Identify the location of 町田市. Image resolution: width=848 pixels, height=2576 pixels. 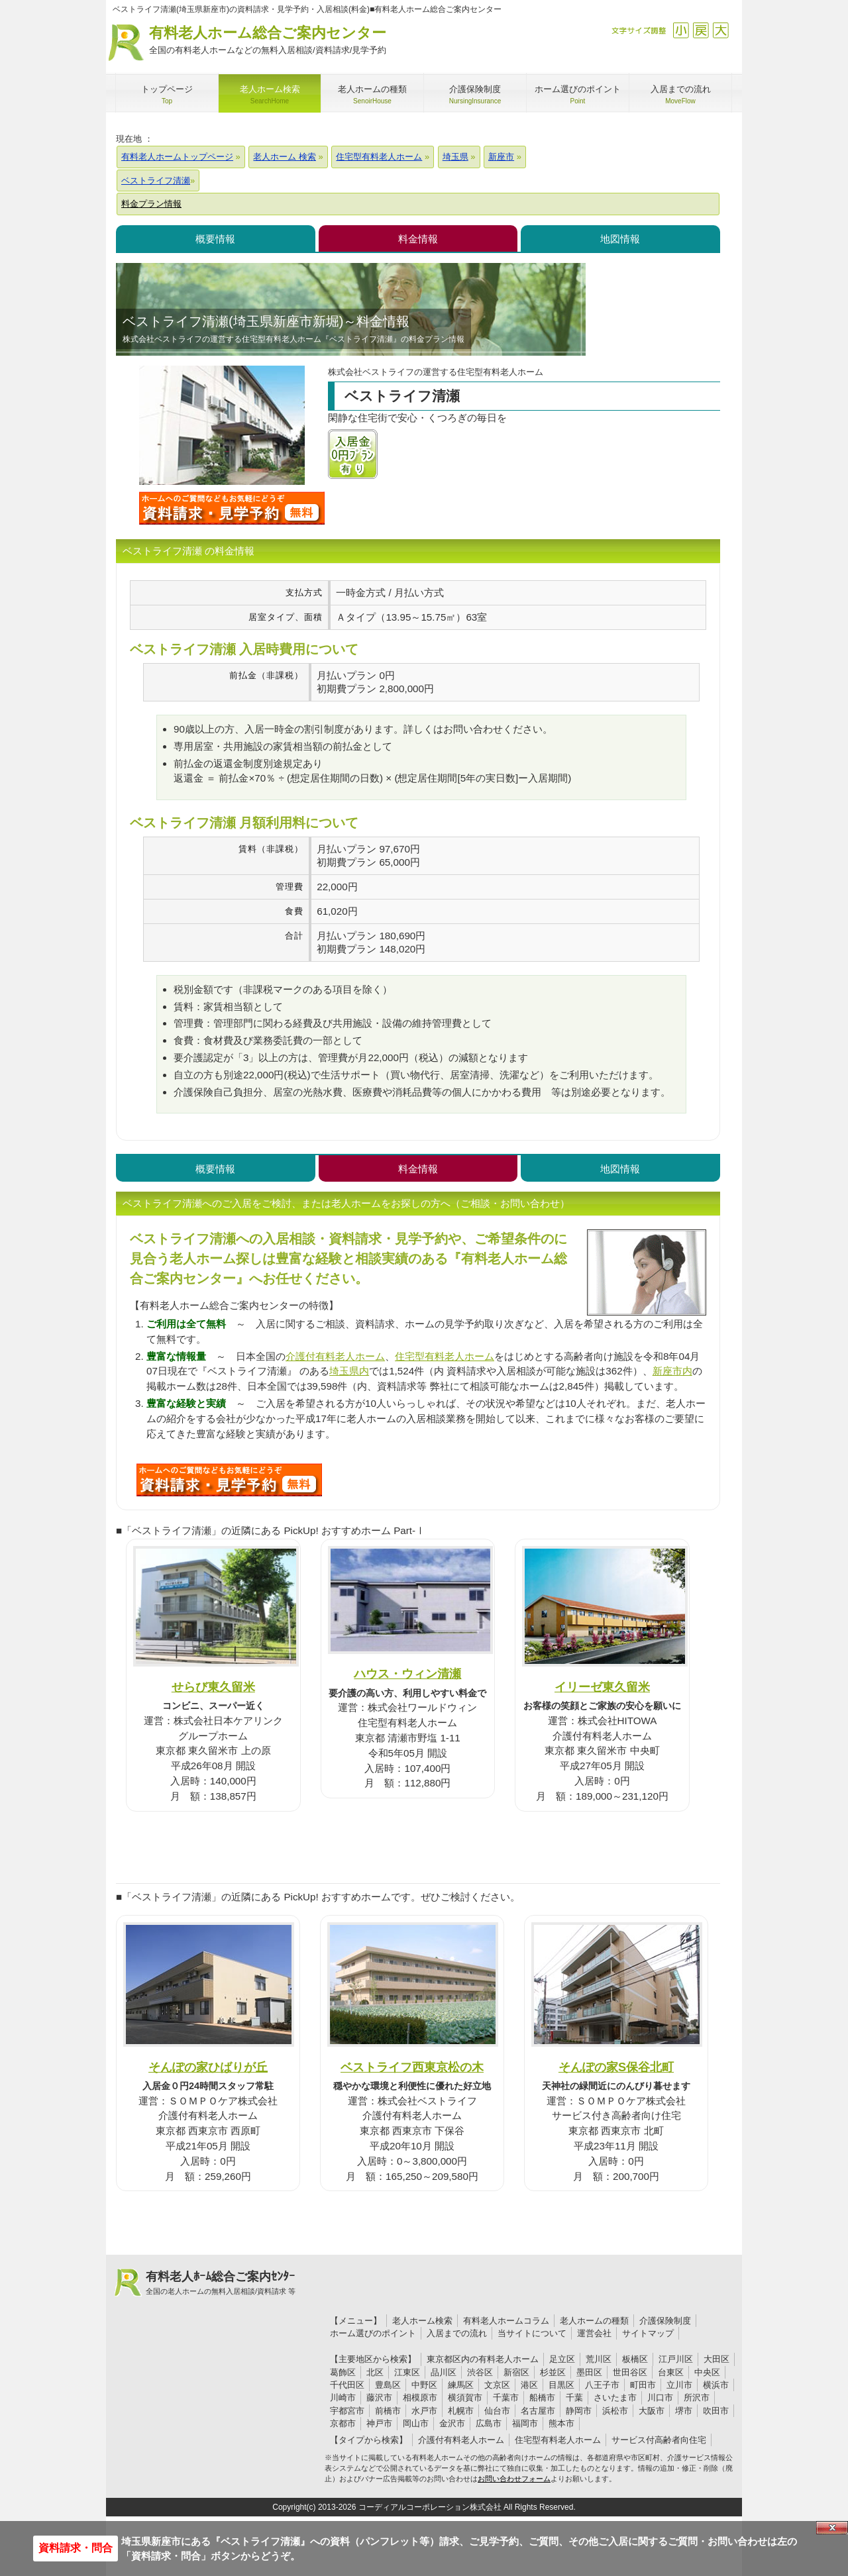
(643, 2385).